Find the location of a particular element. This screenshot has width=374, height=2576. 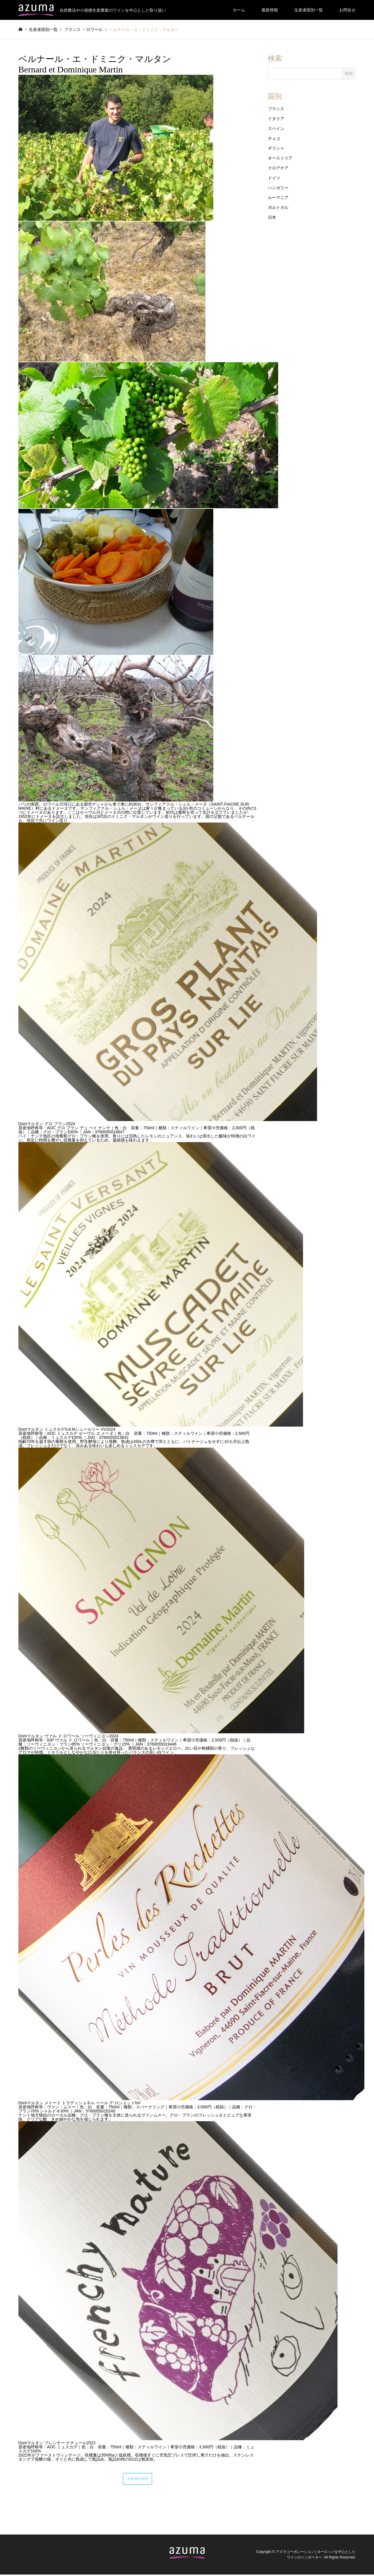

日本 is located at coordinates (272, 217).